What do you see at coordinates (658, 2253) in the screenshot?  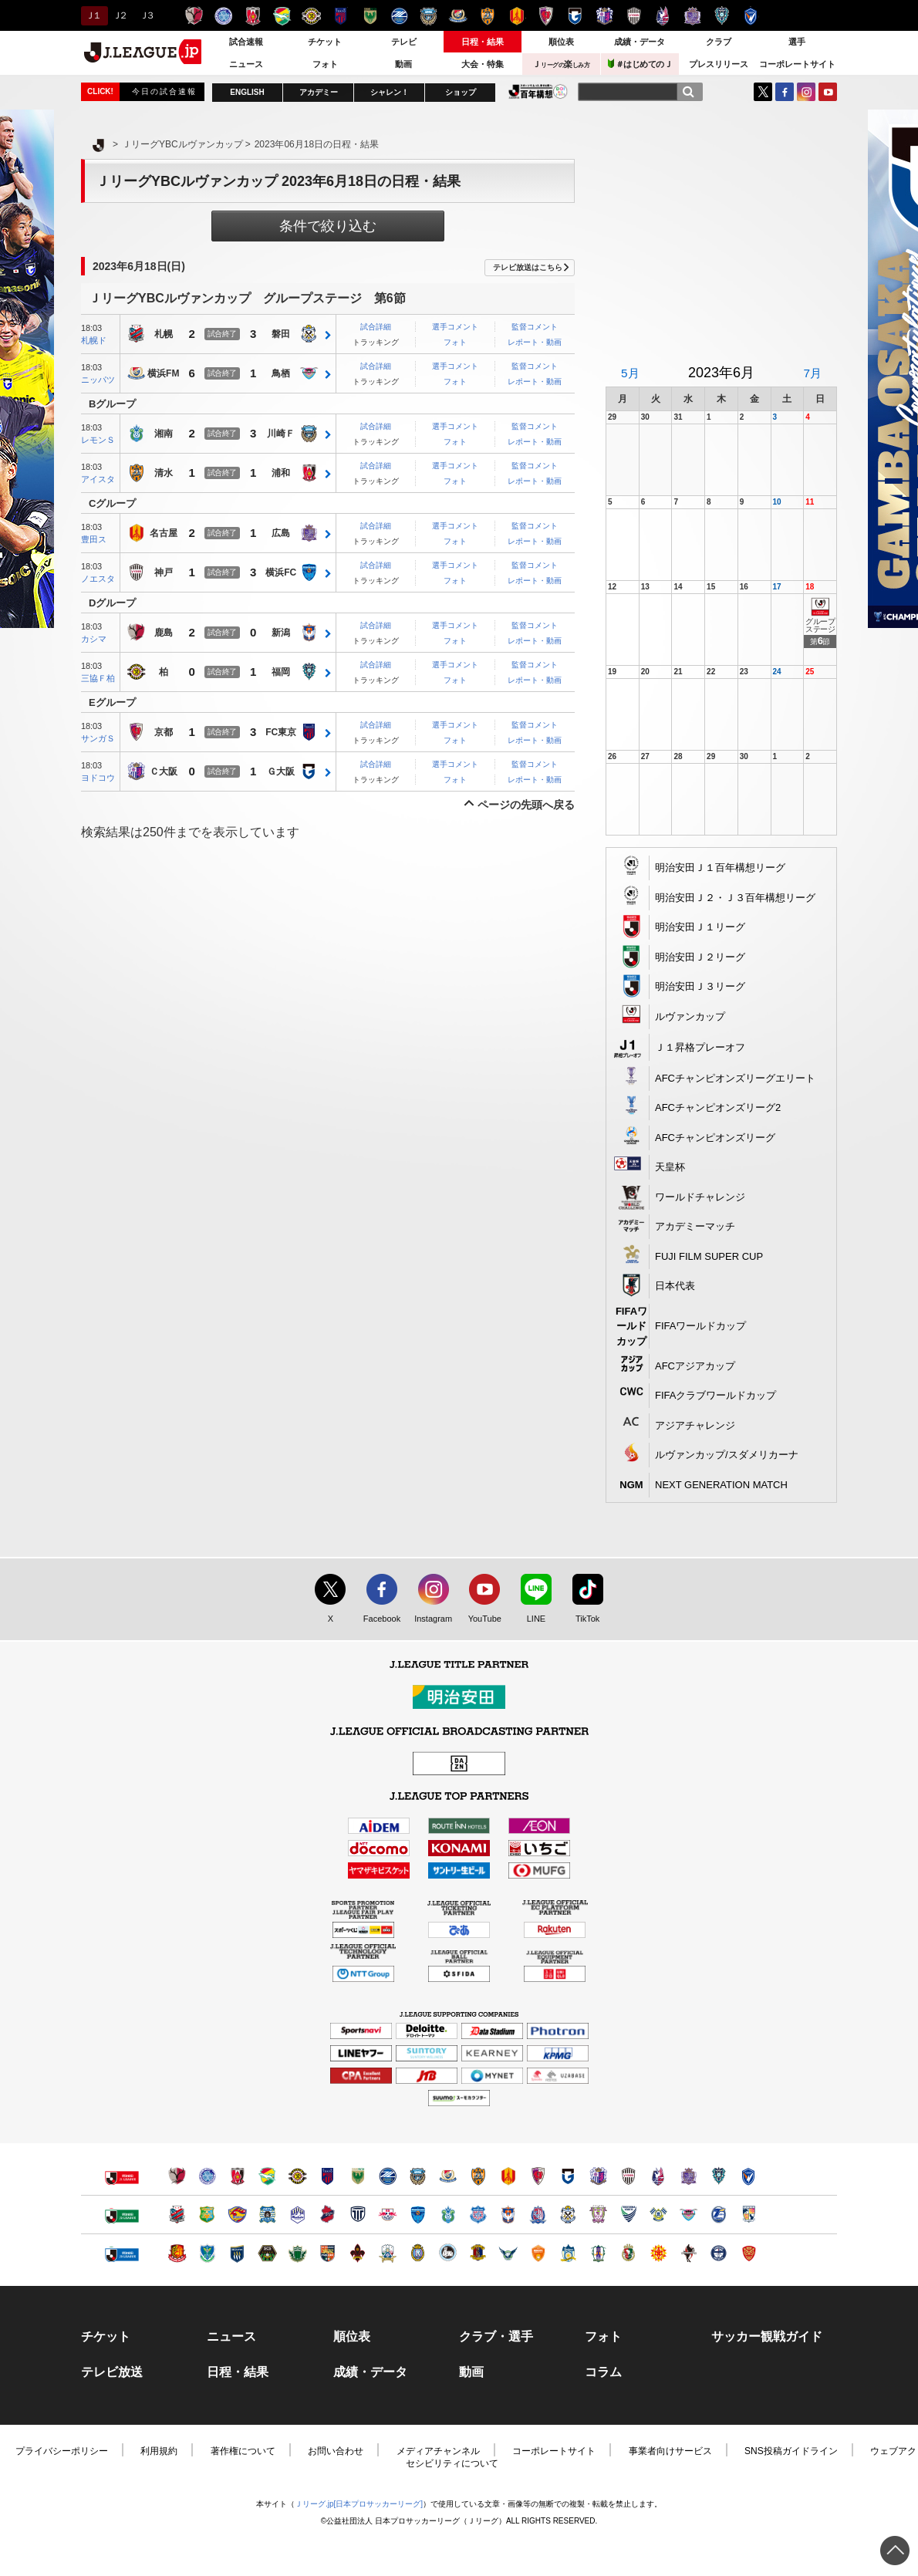 I see `ギラヴァンツ北九州（別ウィンドウで開く）` at bounding box center [658, 2253].